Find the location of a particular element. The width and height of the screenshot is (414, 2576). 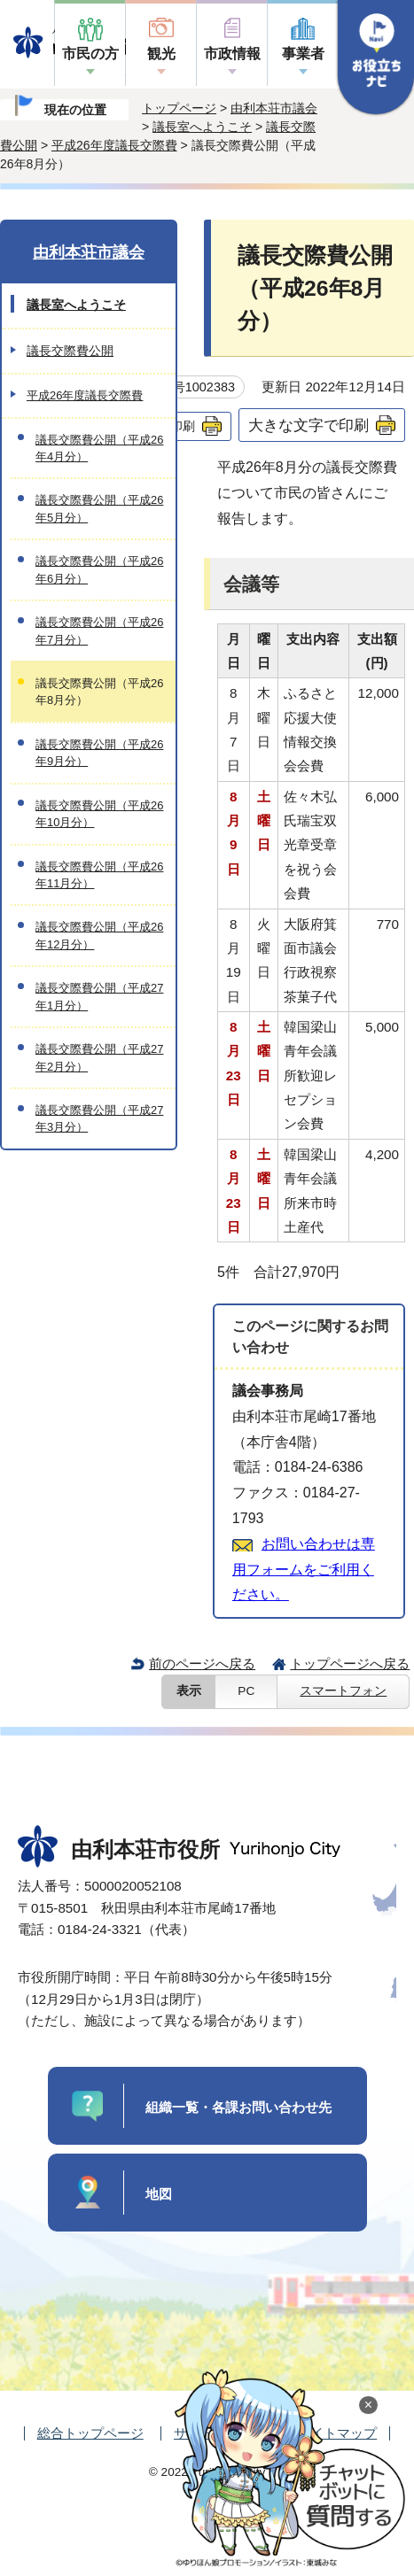

スマートフォン is located at coordinates (343, 1691).